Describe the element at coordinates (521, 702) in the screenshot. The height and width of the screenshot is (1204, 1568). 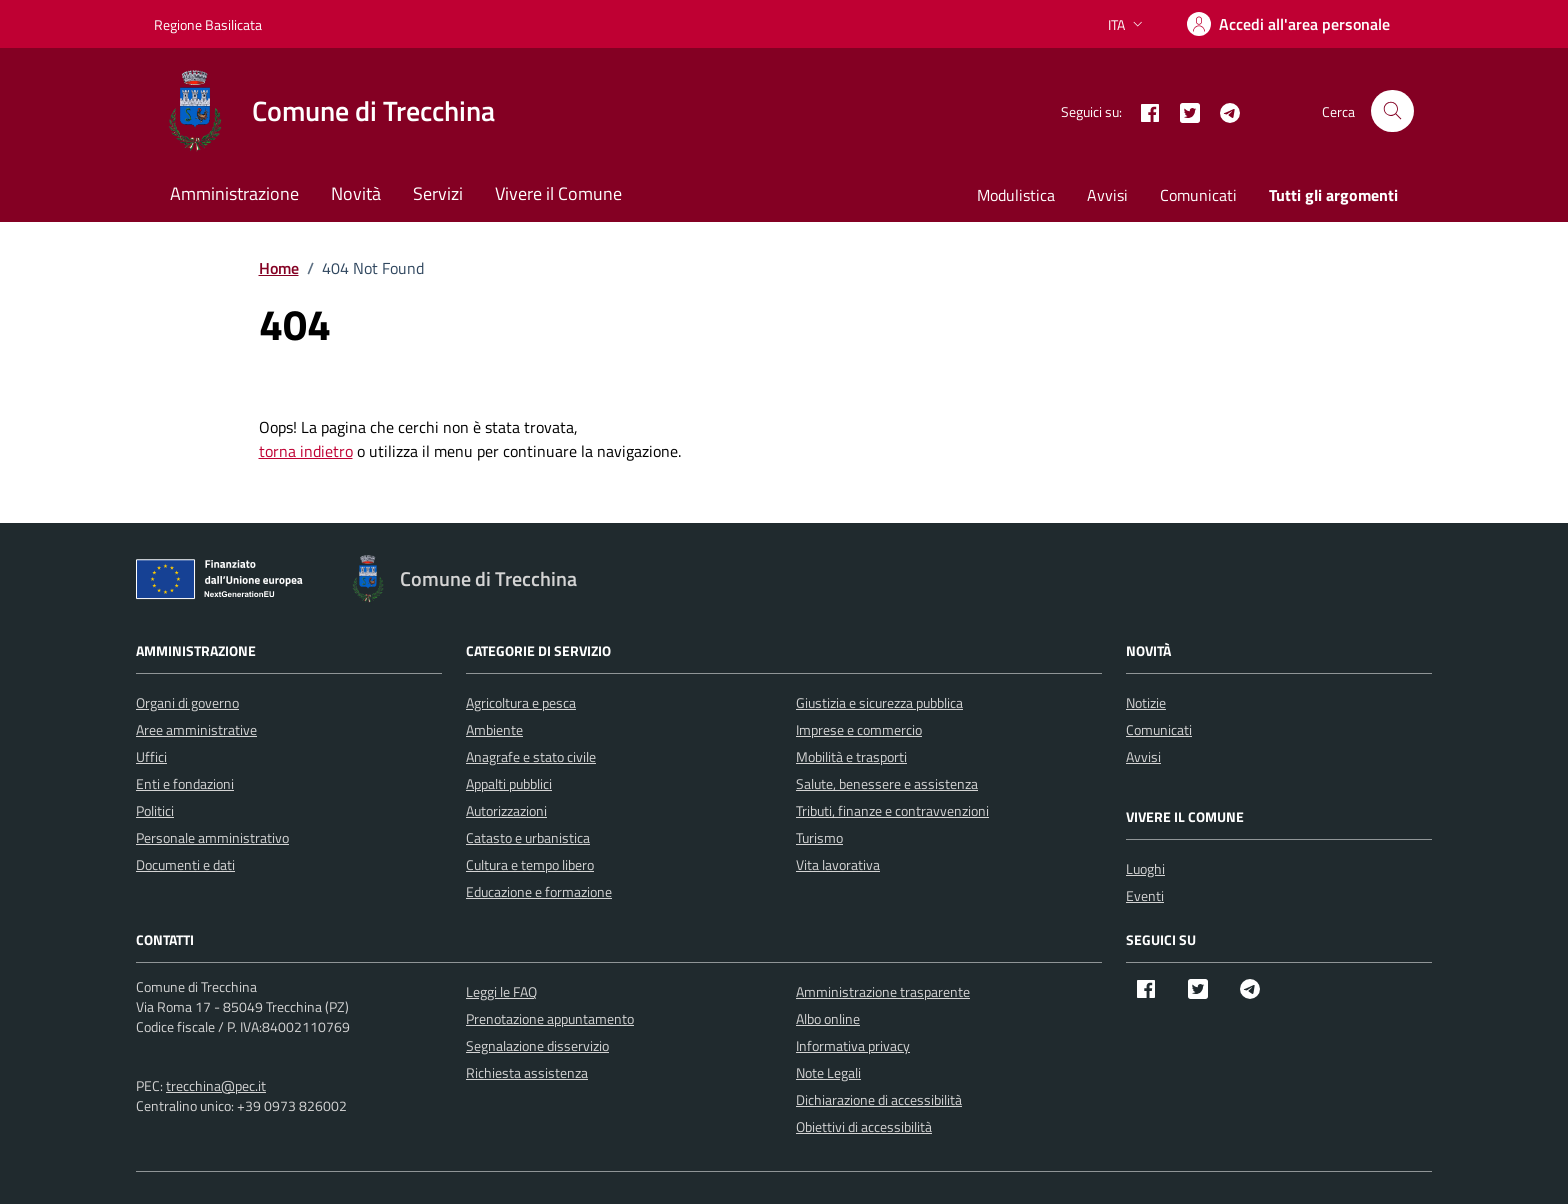
I see `Agricoltura e pesca` at that location.